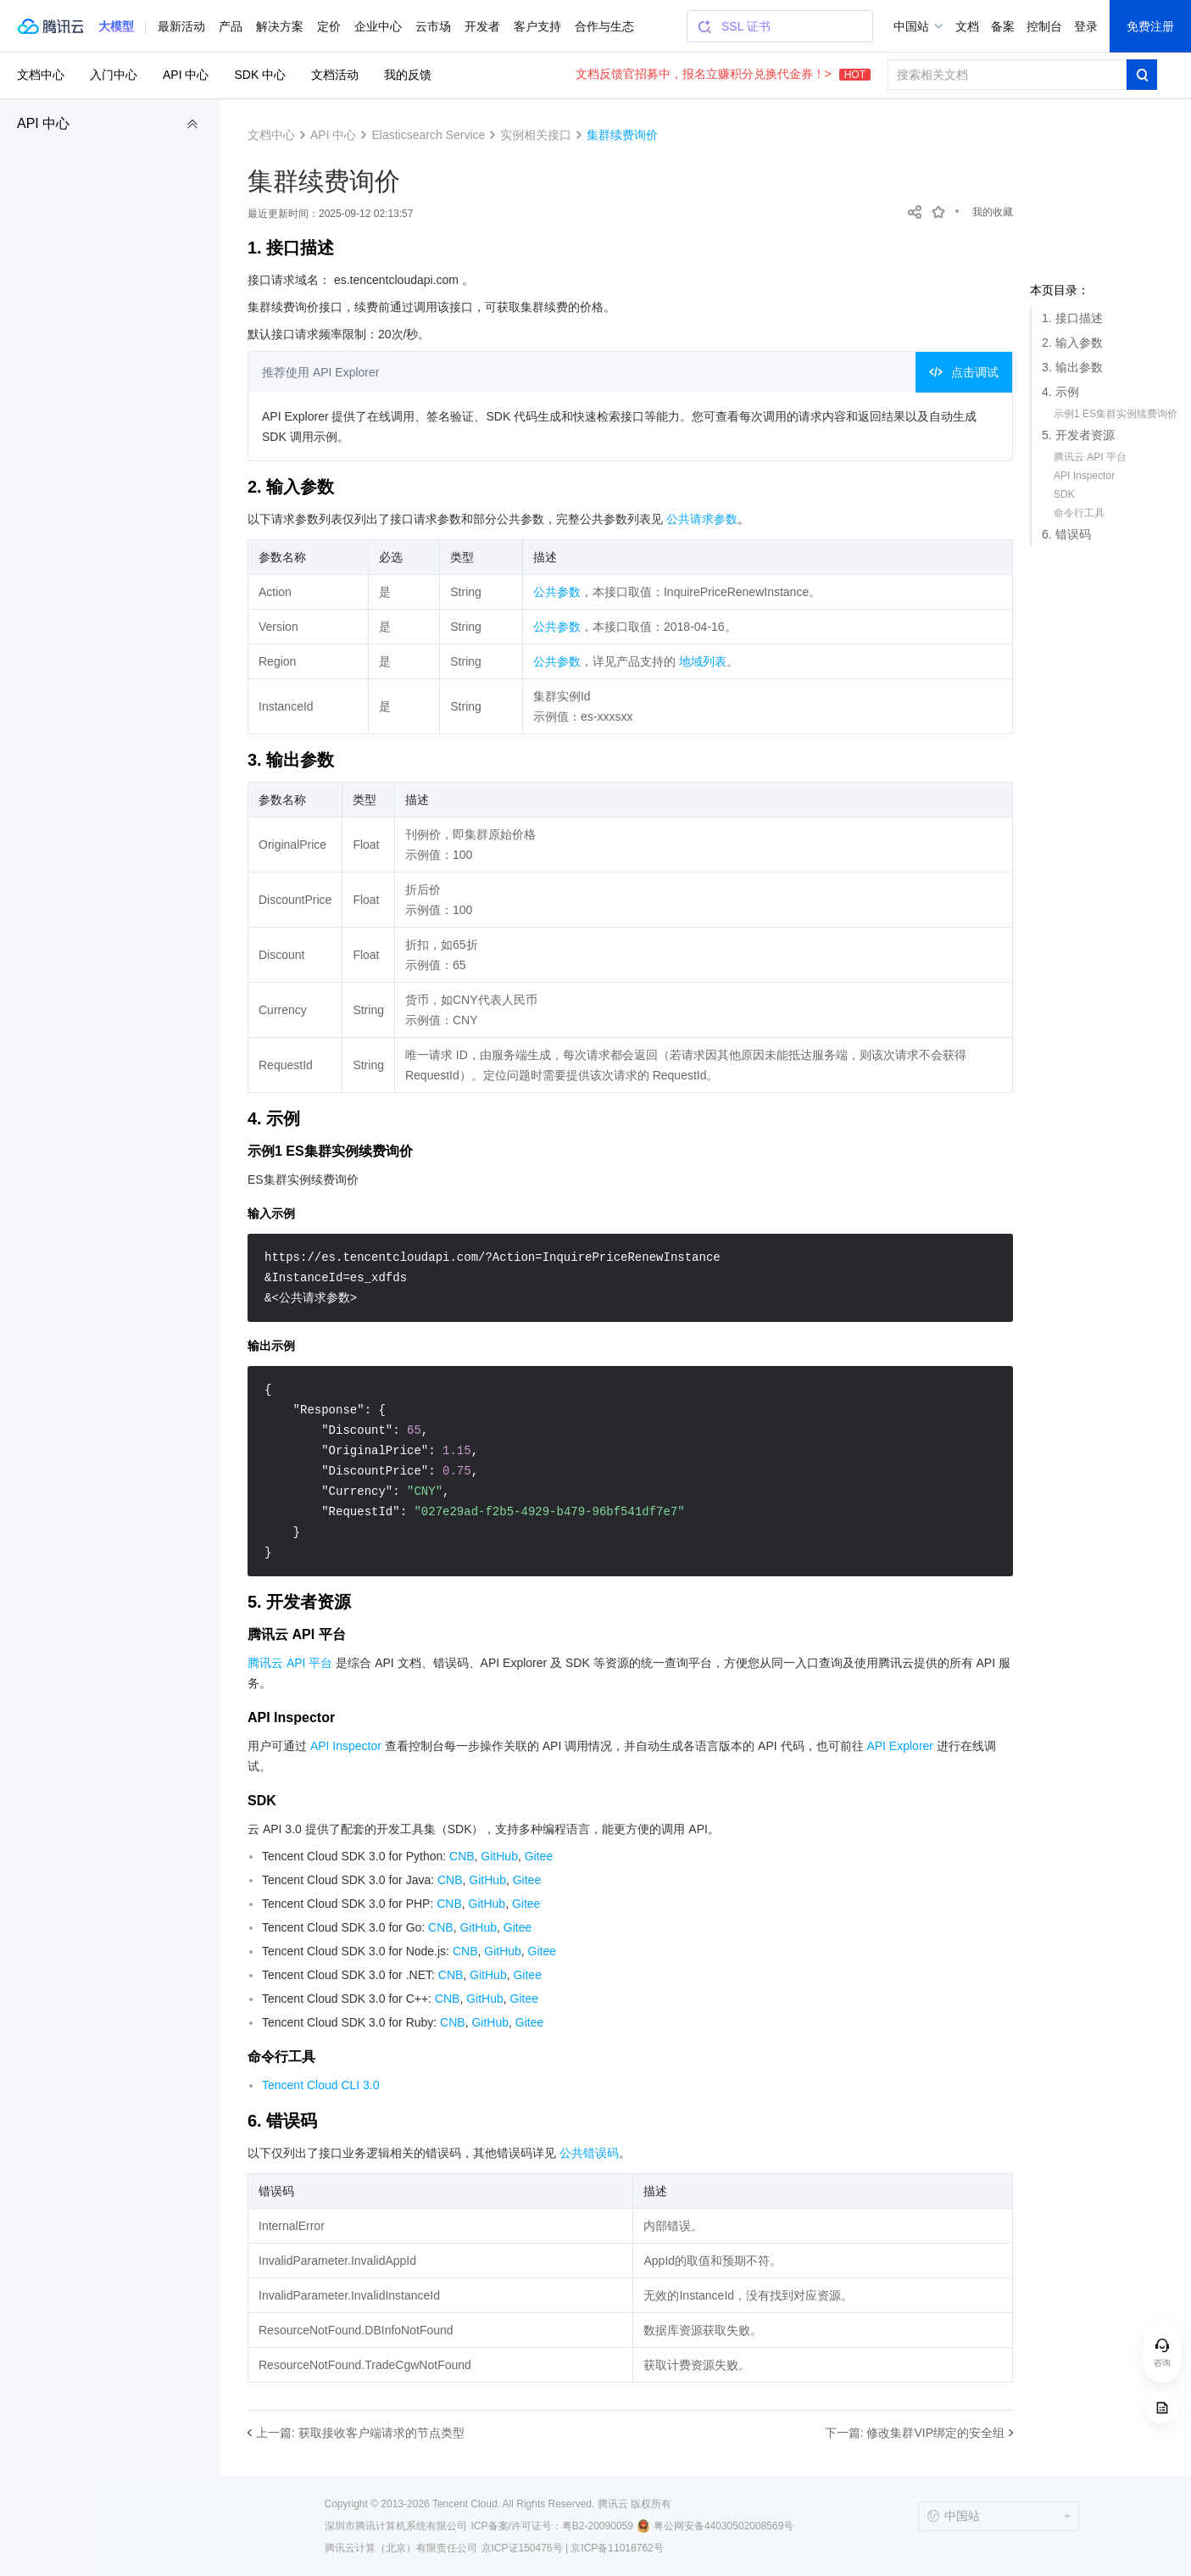  I want to click on [button], so click(116, 26).